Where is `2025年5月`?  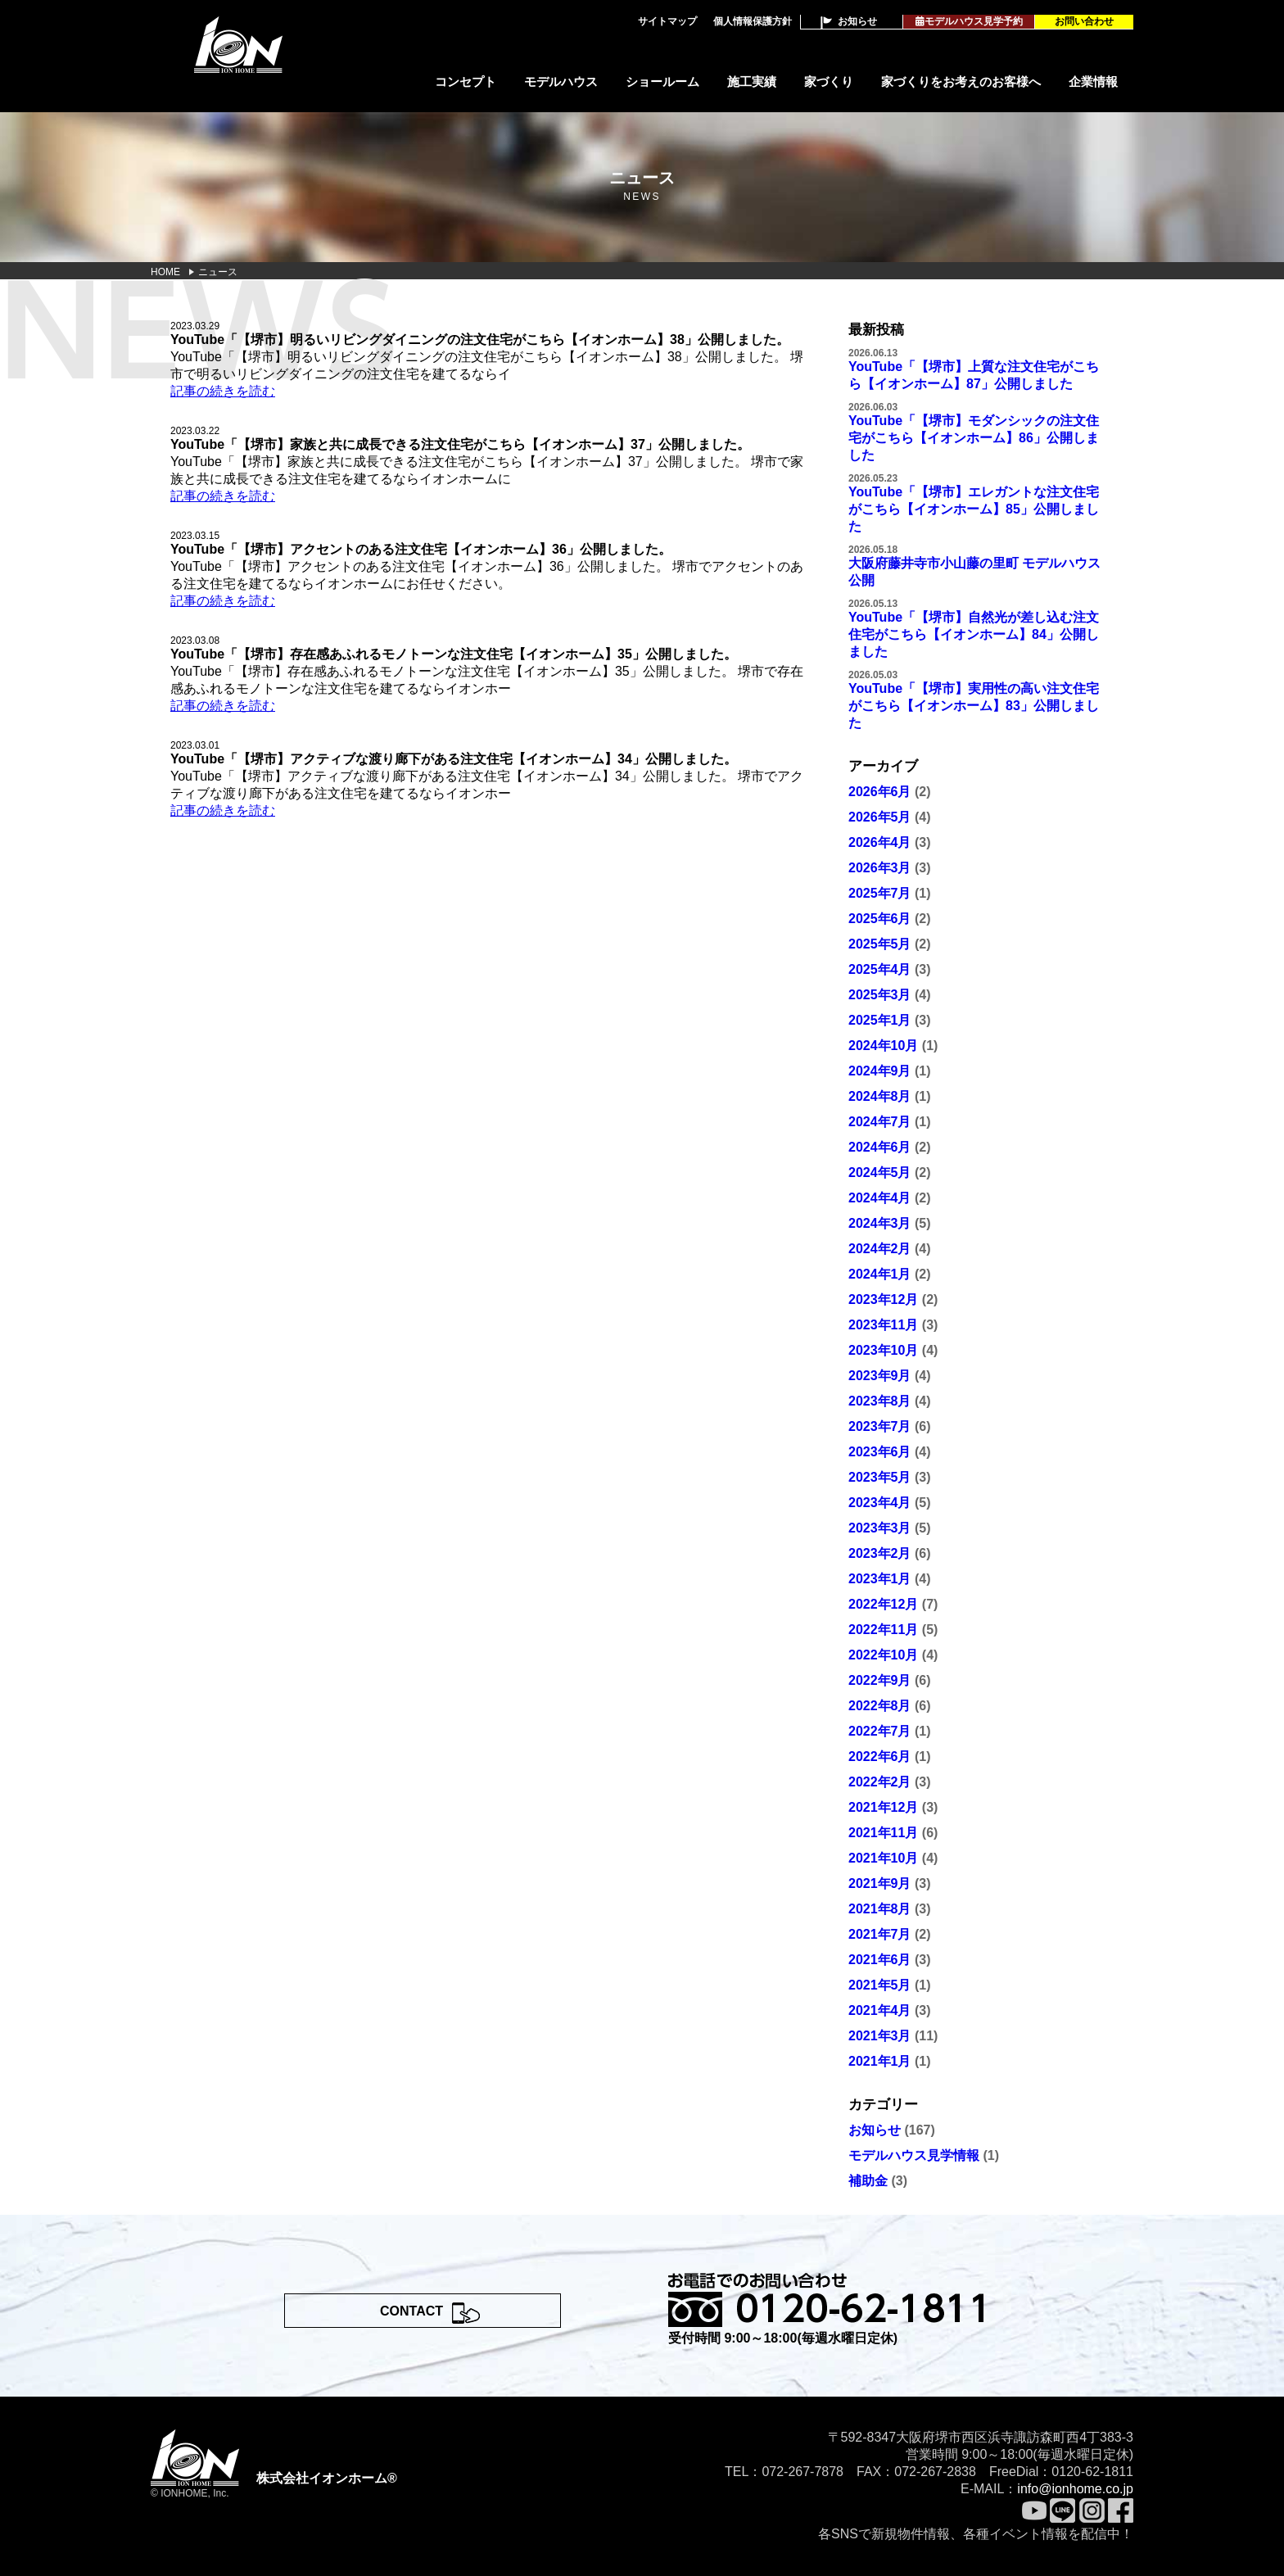 2025年5月 is located at coordinates (879, 944).